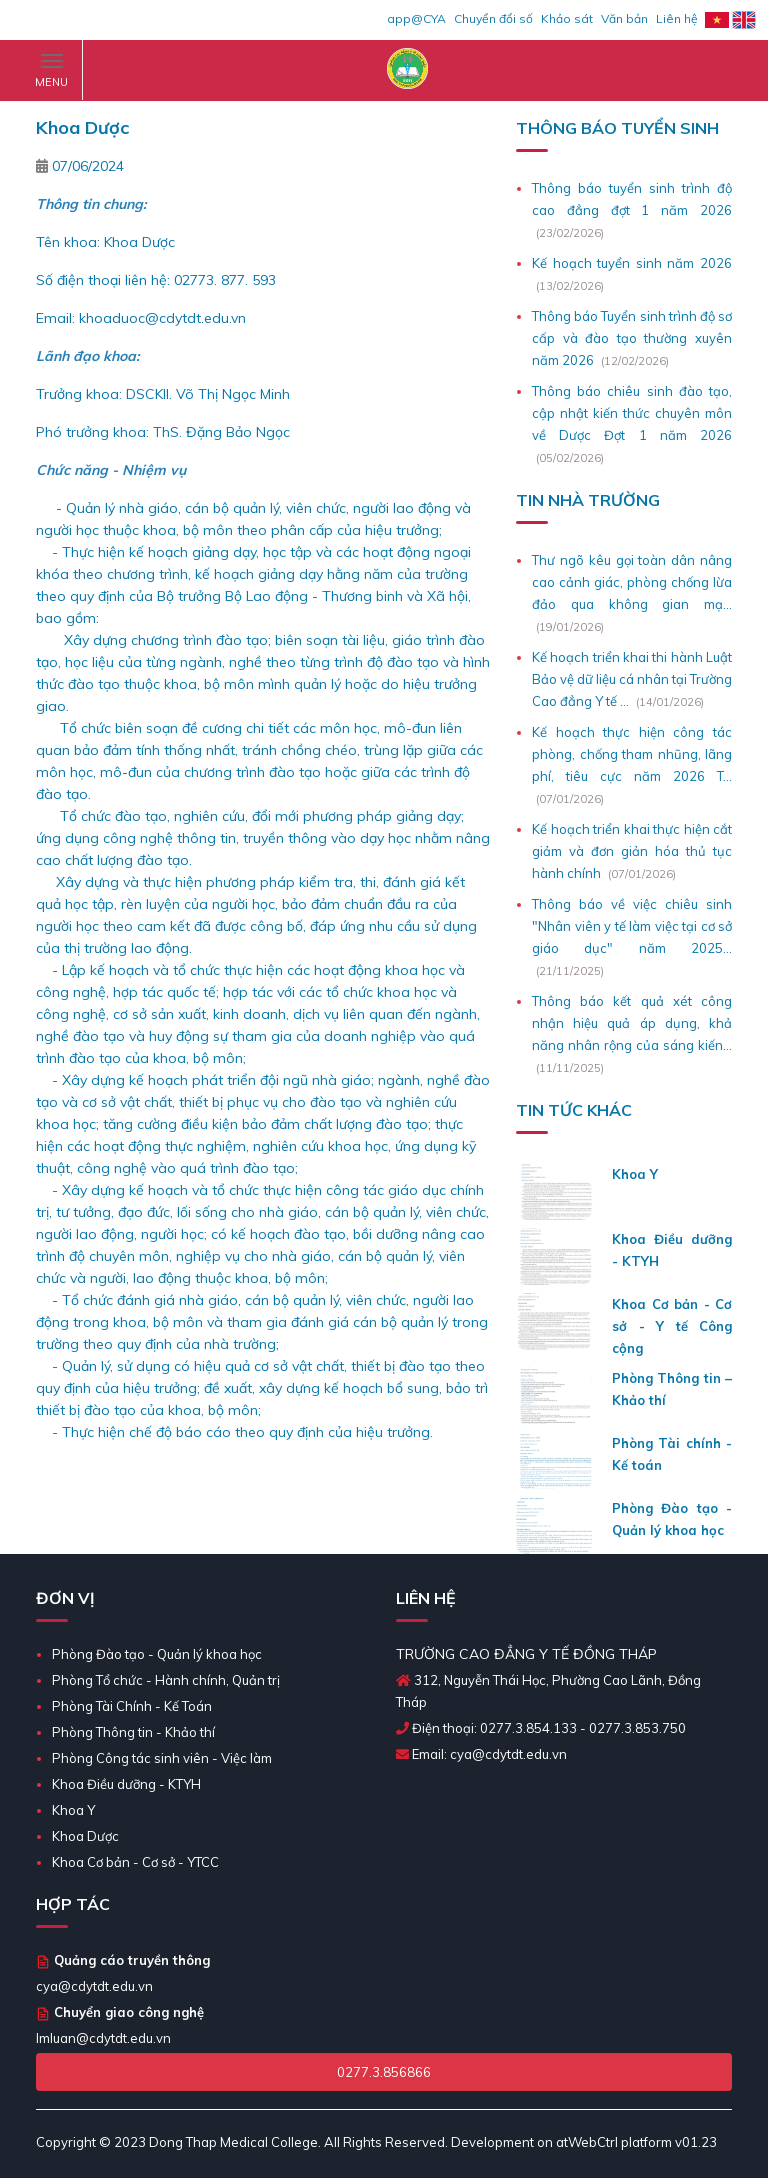 The height and width of the screenshot is (2178, 768). What do you see at coordinates (632, 338) in the screenshot?
I see `Thông báo Tuyển sinh trình độ sơ cấp và đào tạo thường xuyên năm 2026` at bounding box center [632, 338].